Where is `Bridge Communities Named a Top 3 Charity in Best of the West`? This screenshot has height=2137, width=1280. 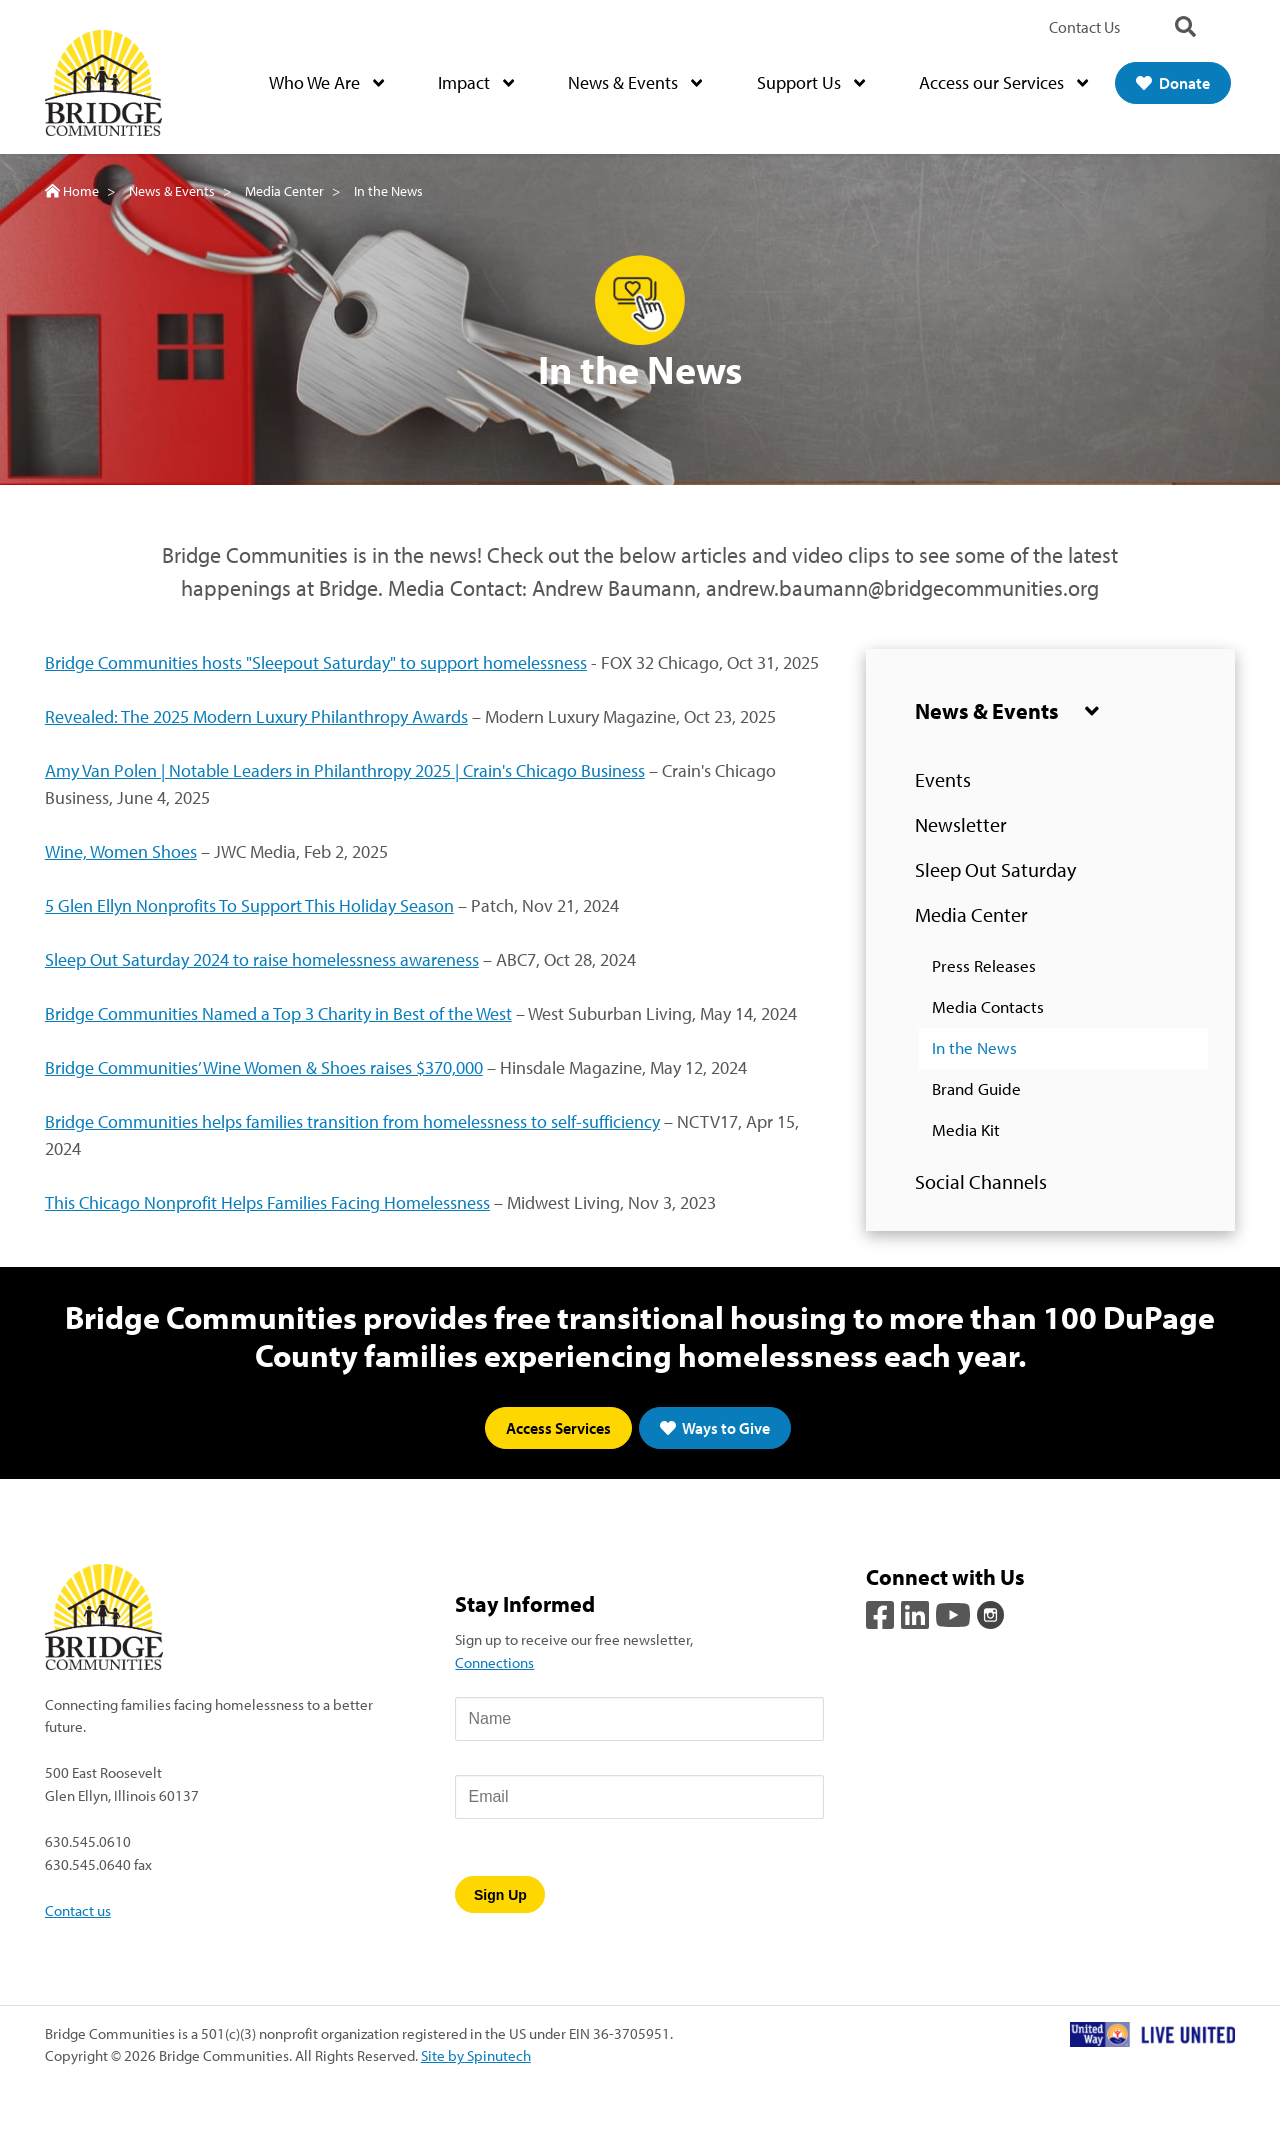 Bridge Communities Named a Top 3 Charity in Best of the West is located at coordinates (278, 1013).